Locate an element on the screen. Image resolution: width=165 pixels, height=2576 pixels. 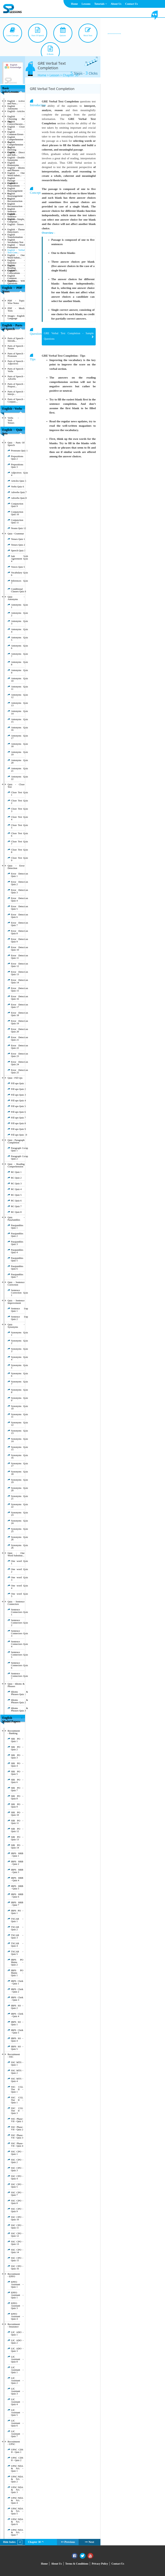
Quiz - Sentence Improvement is located at coordinates (16, 1301).